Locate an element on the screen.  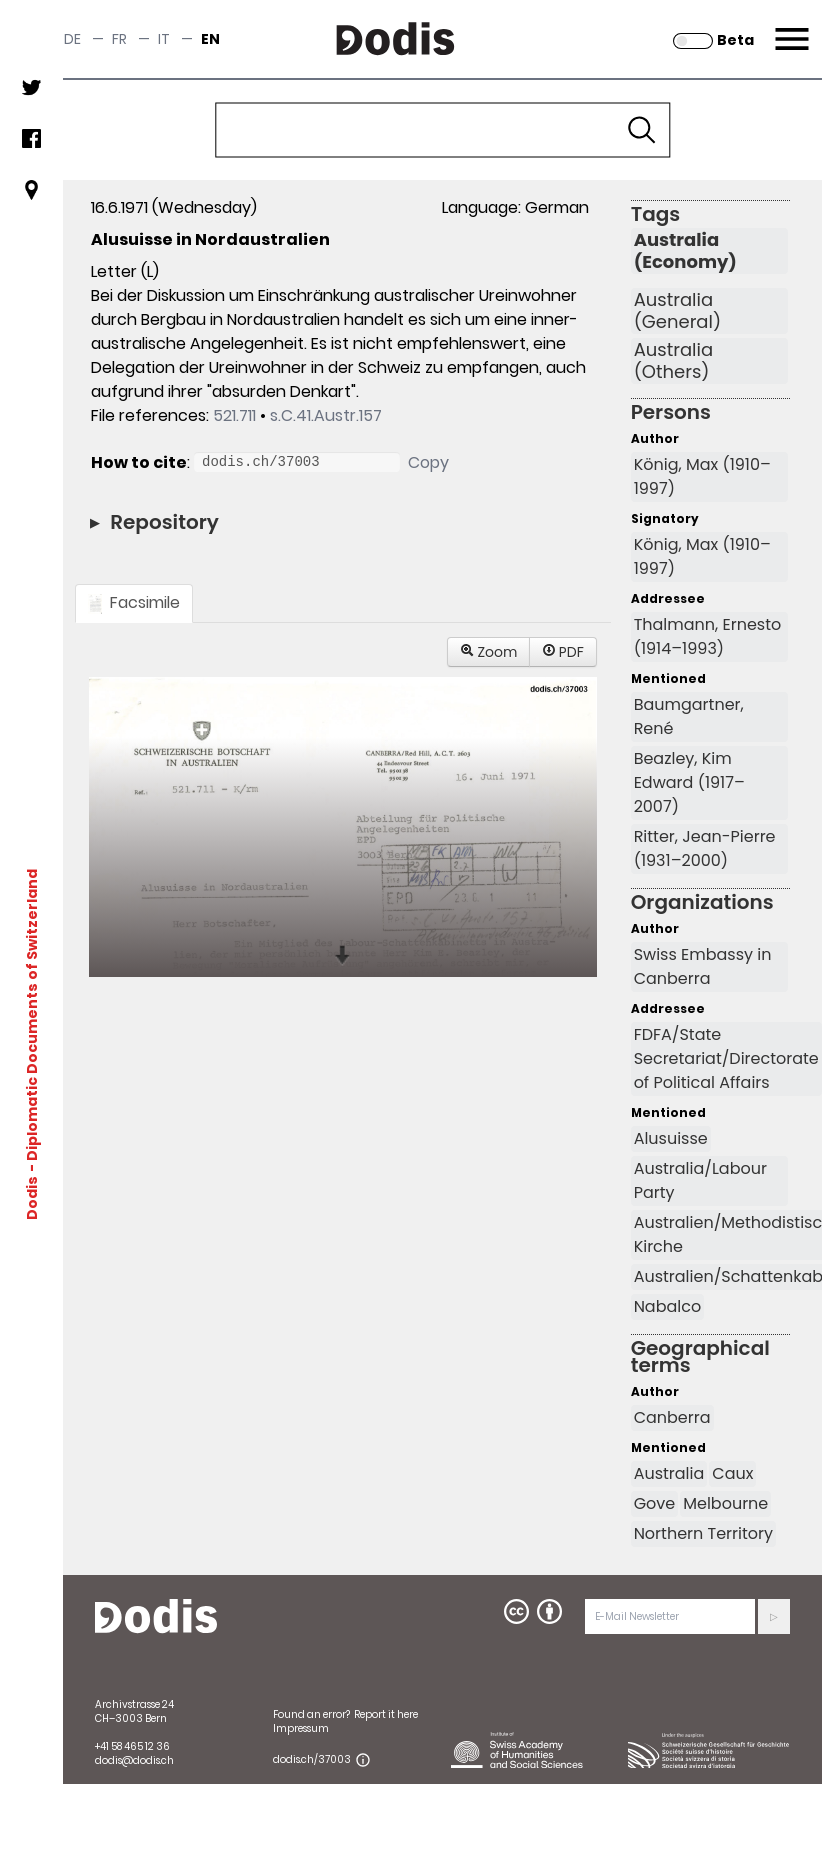
Australia is located at coordinates (669, 1473).